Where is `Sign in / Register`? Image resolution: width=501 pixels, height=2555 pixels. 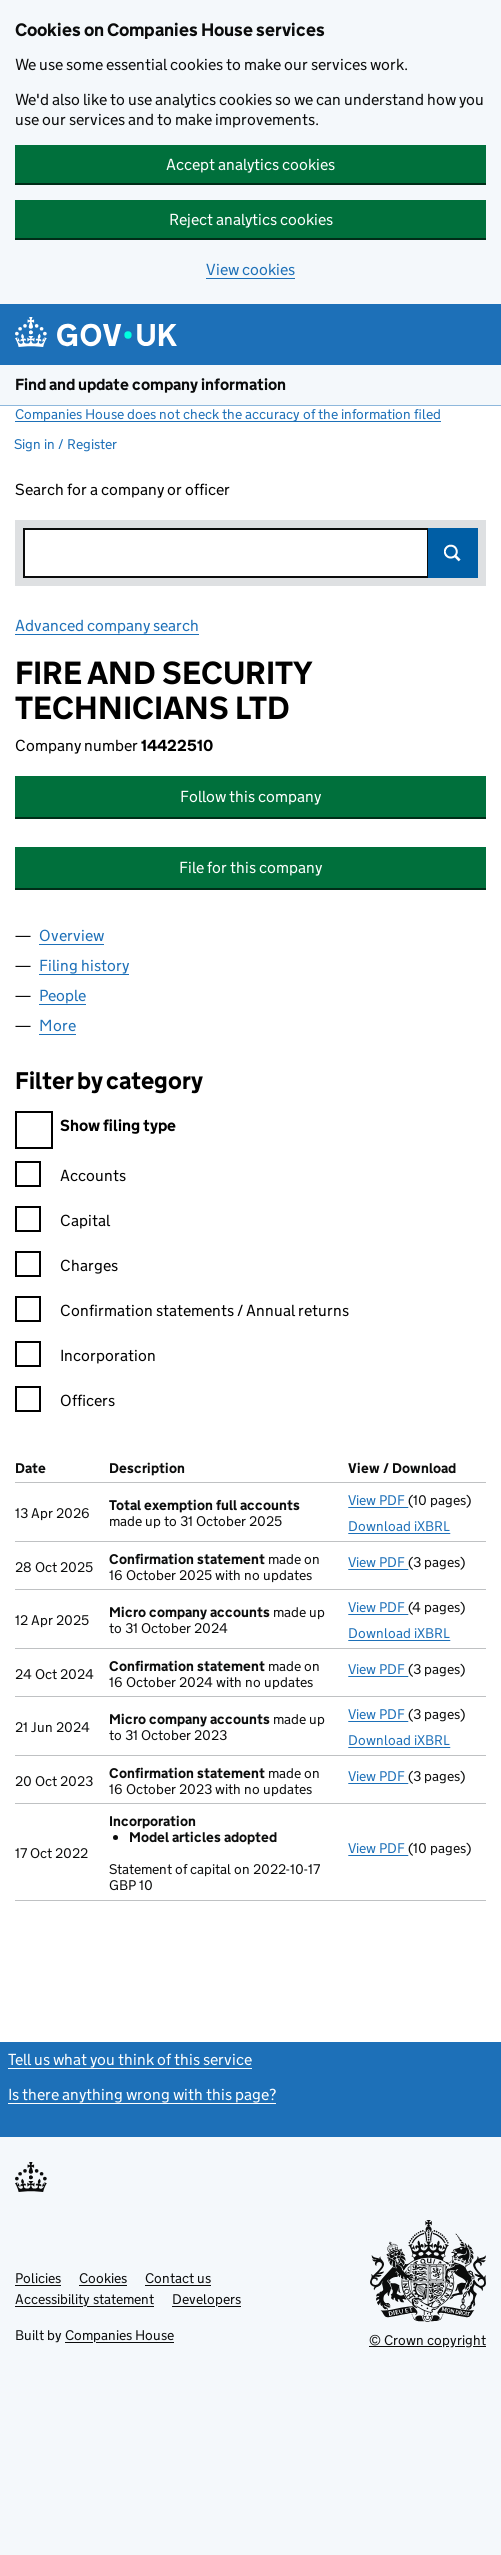 Sign in / Register is located at coordinates (65, 444).